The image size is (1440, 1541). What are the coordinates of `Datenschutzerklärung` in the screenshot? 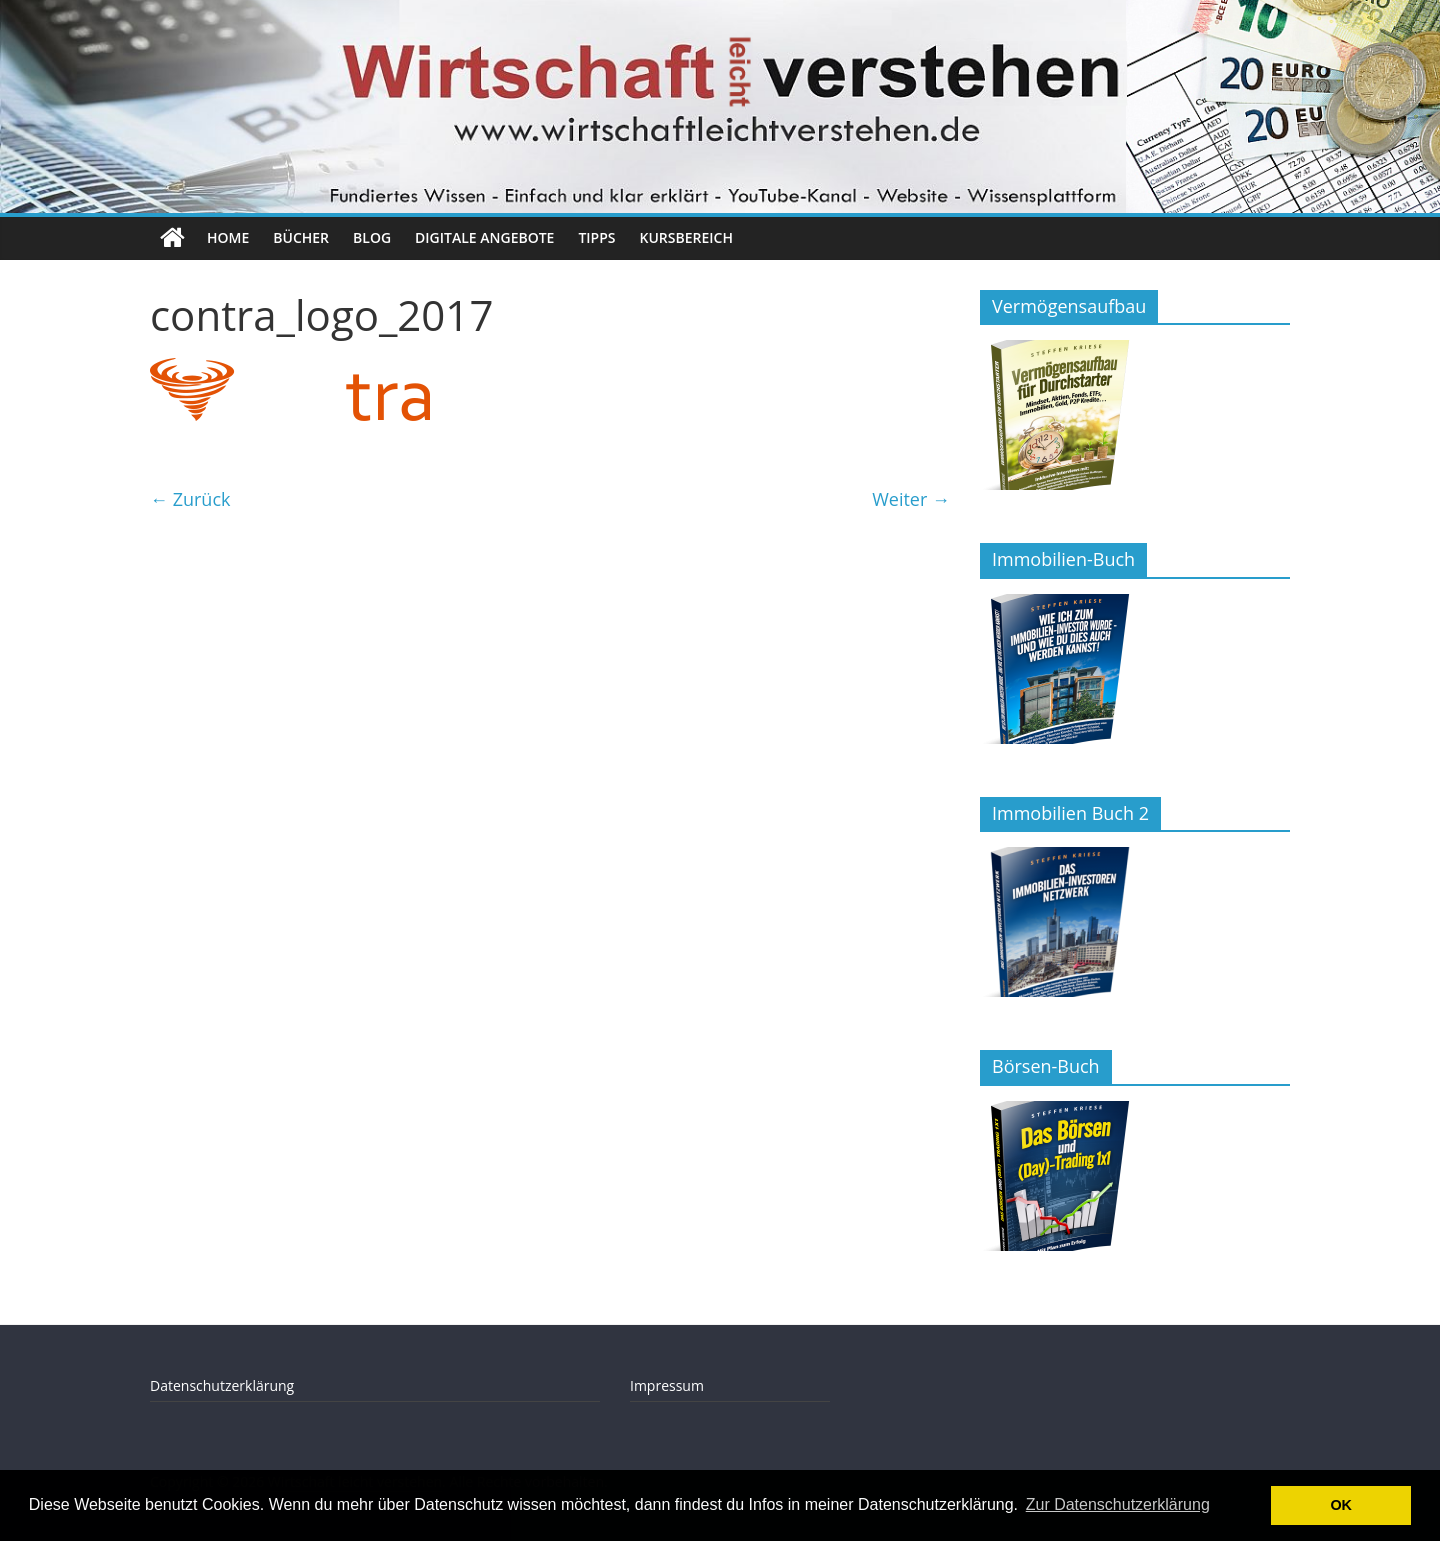 It's located at (222, 1385).